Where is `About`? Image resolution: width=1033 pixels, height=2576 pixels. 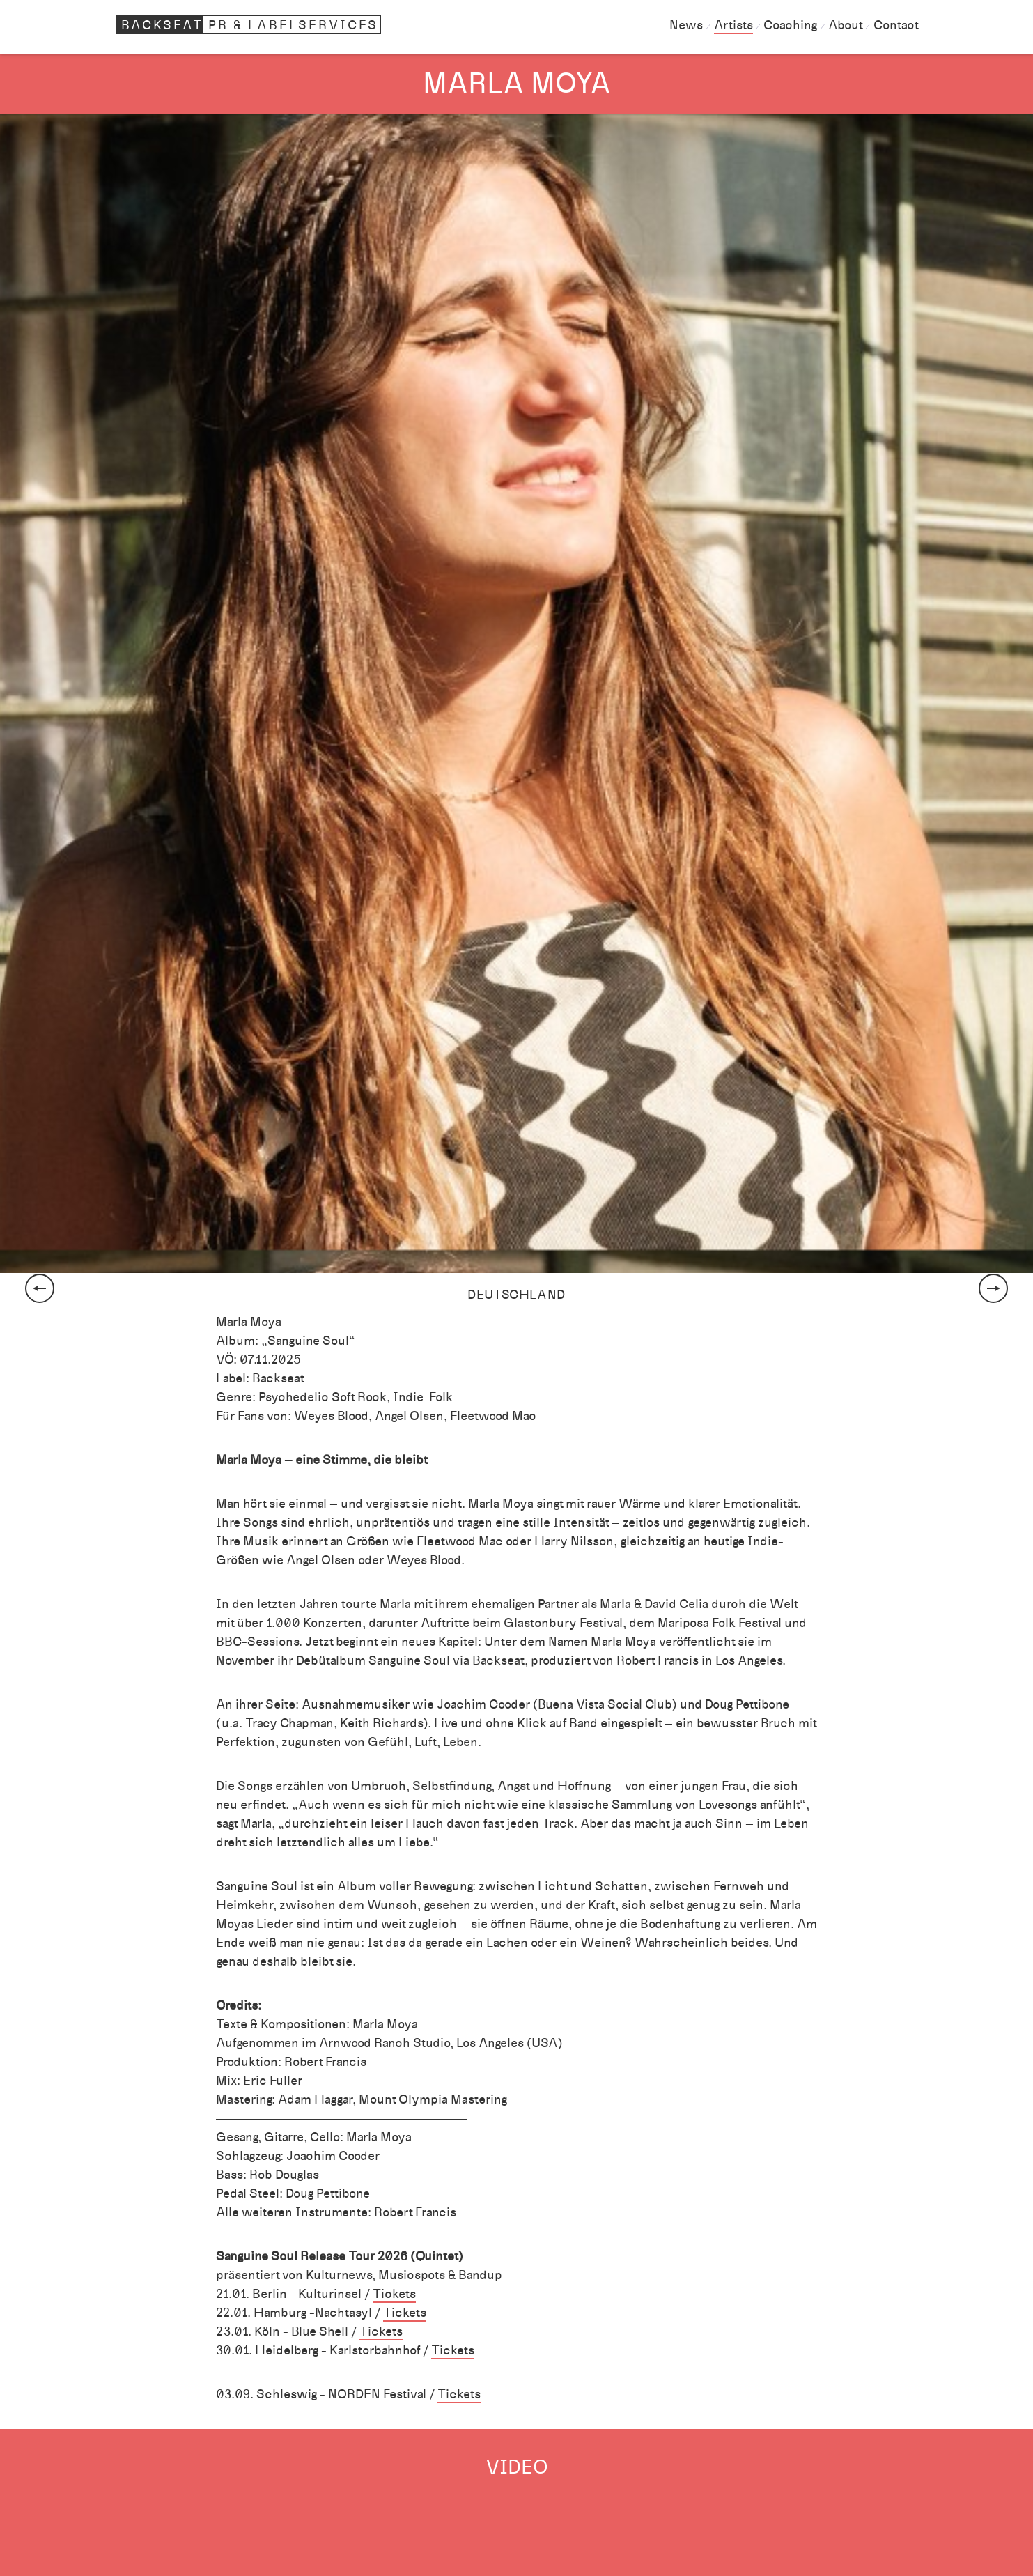 About is located at coordinates (845, 25).